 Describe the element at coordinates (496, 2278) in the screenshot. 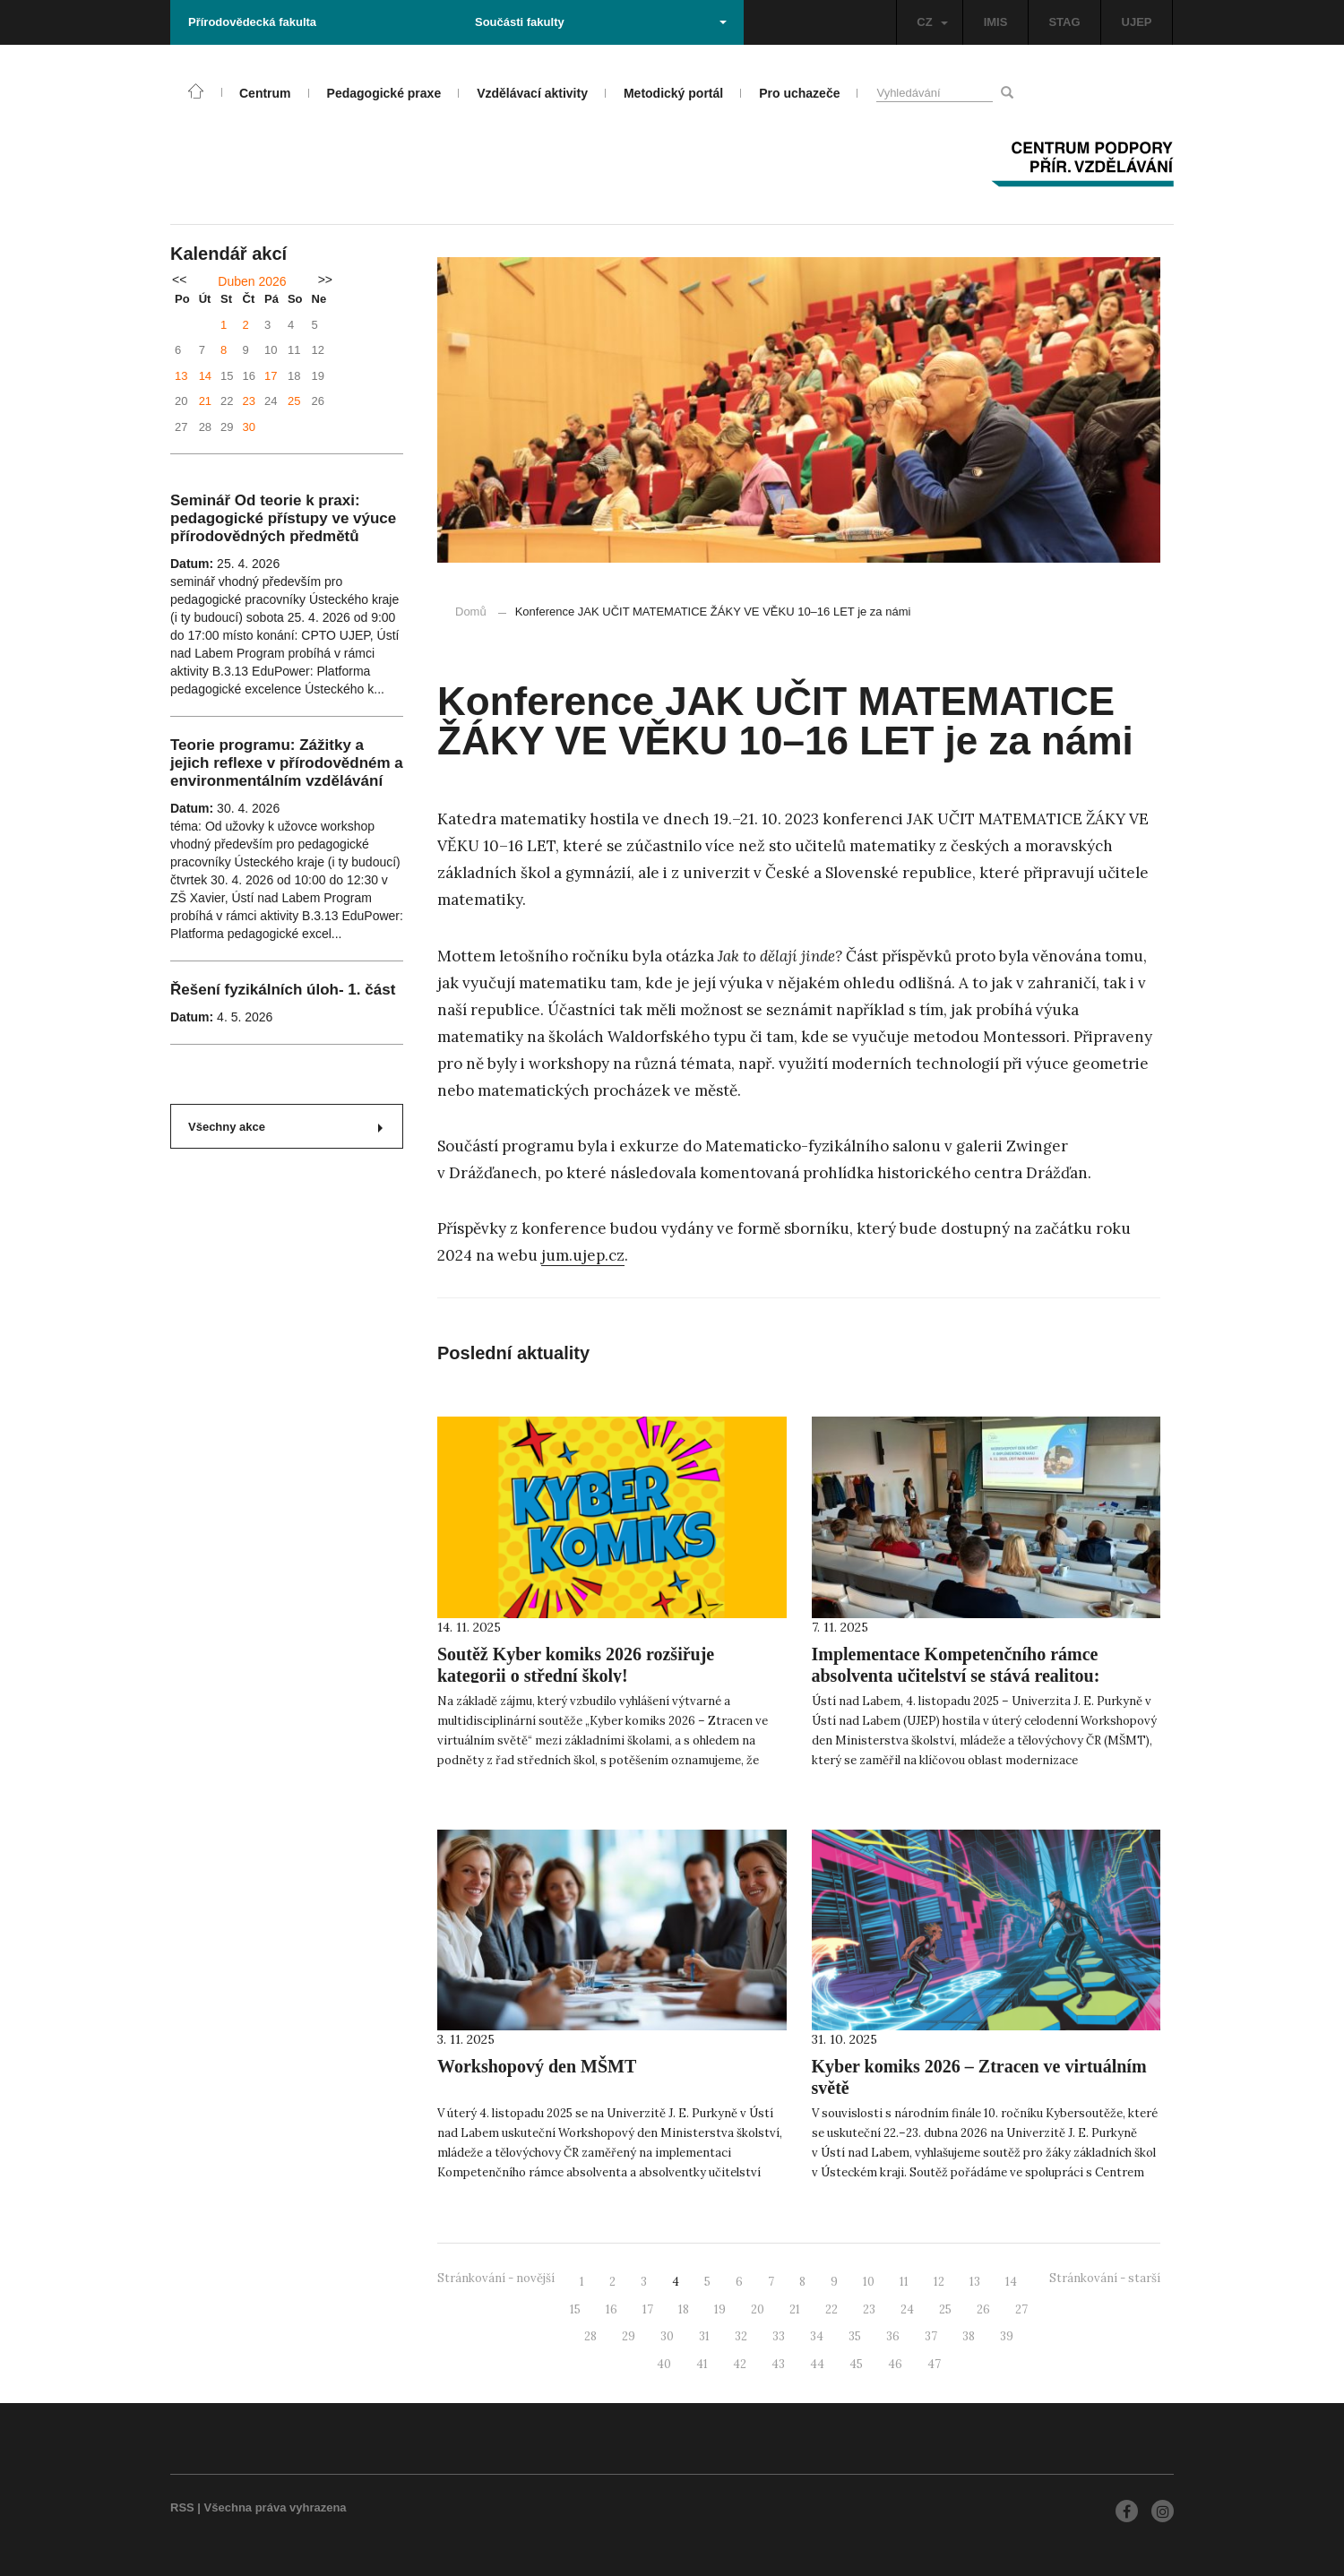

I see `Stránkování - novější` at that location.